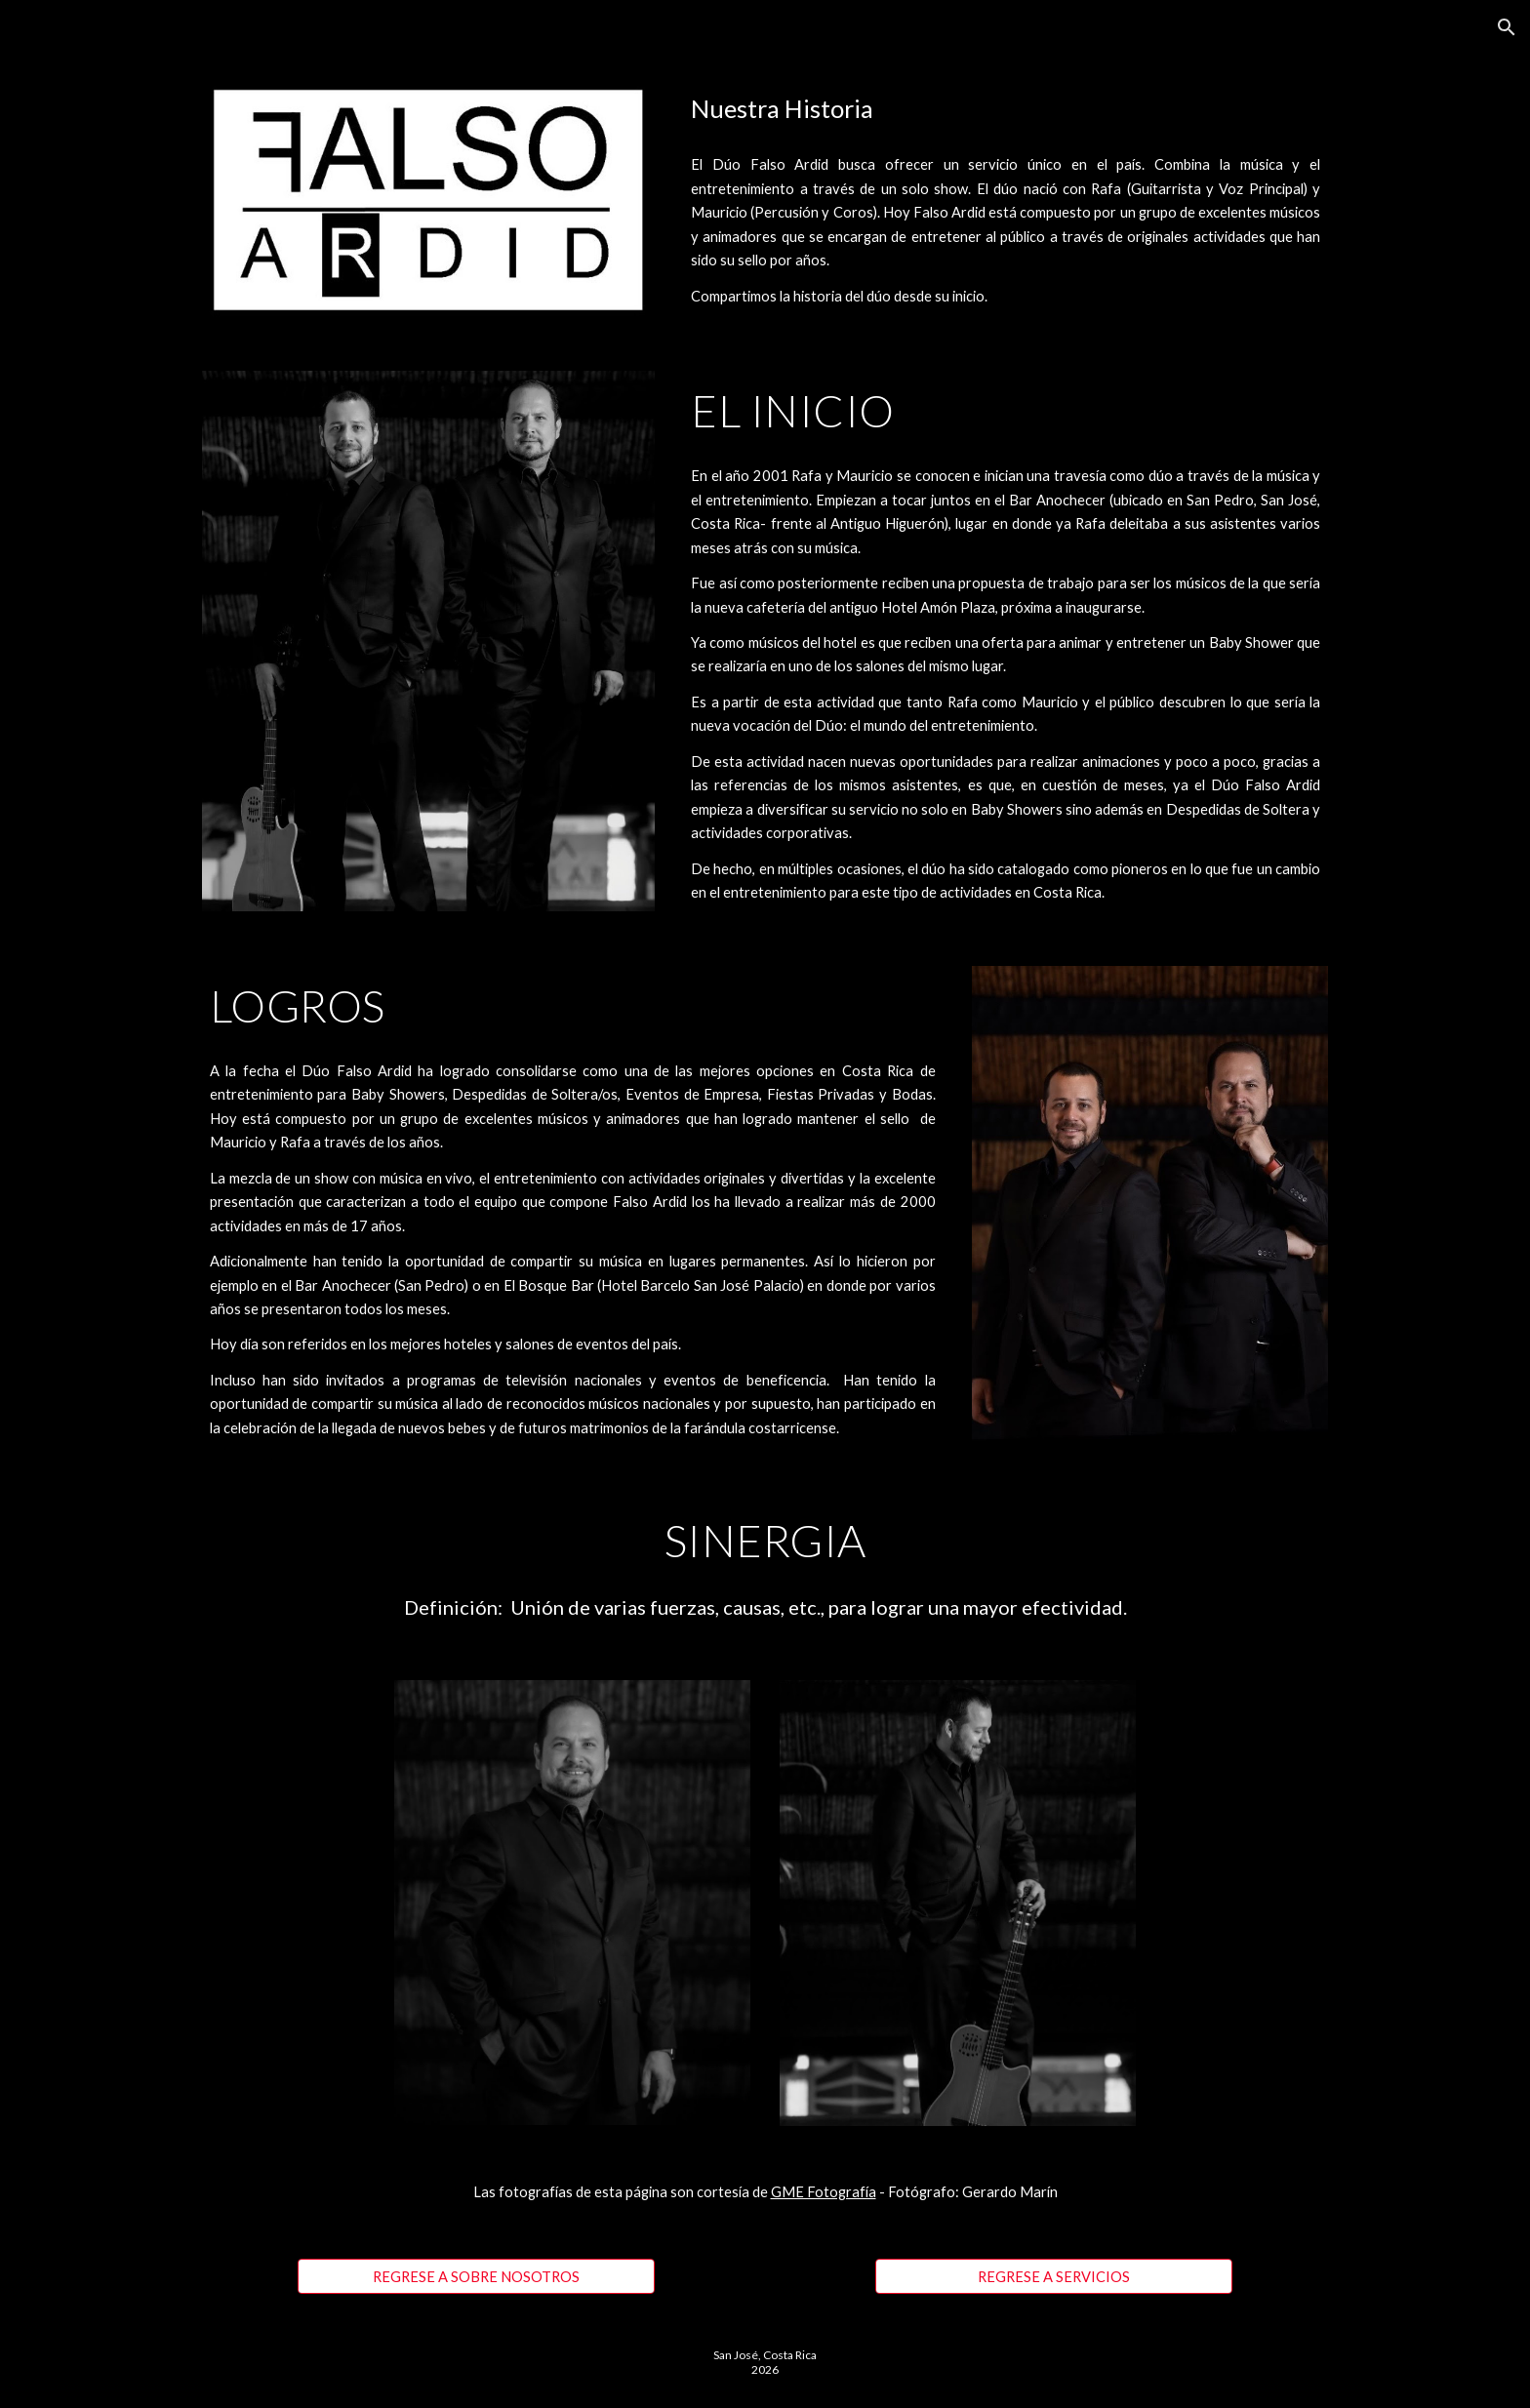 The height and width of the screenshot is (2408, 1530). Describe the element at coordinates (1005, 109) in the screenshot. I see `[main]` at that location.